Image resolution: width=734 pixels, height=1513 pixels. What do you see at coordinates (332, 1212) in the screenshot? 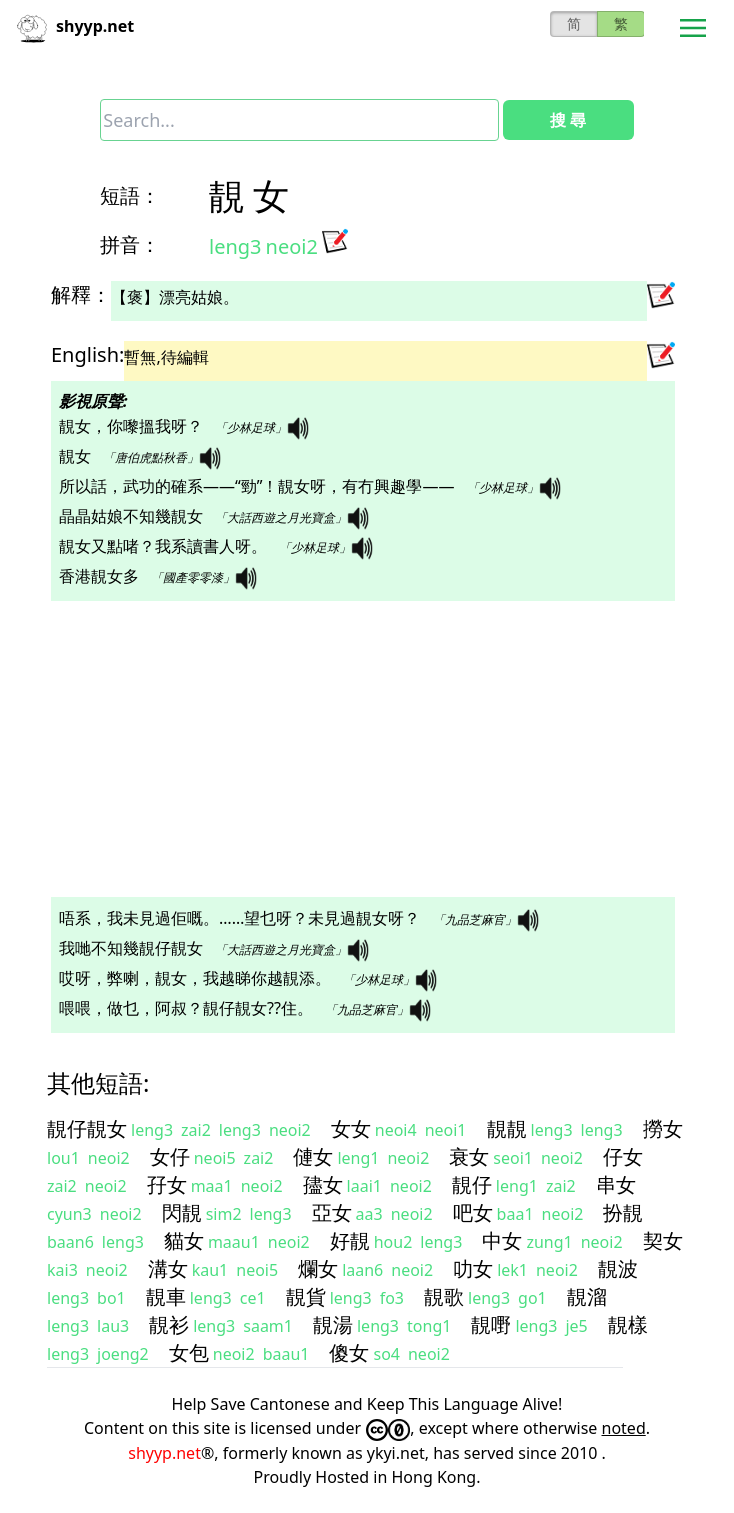
I see `亞女` at bounding box center [332, 1212].